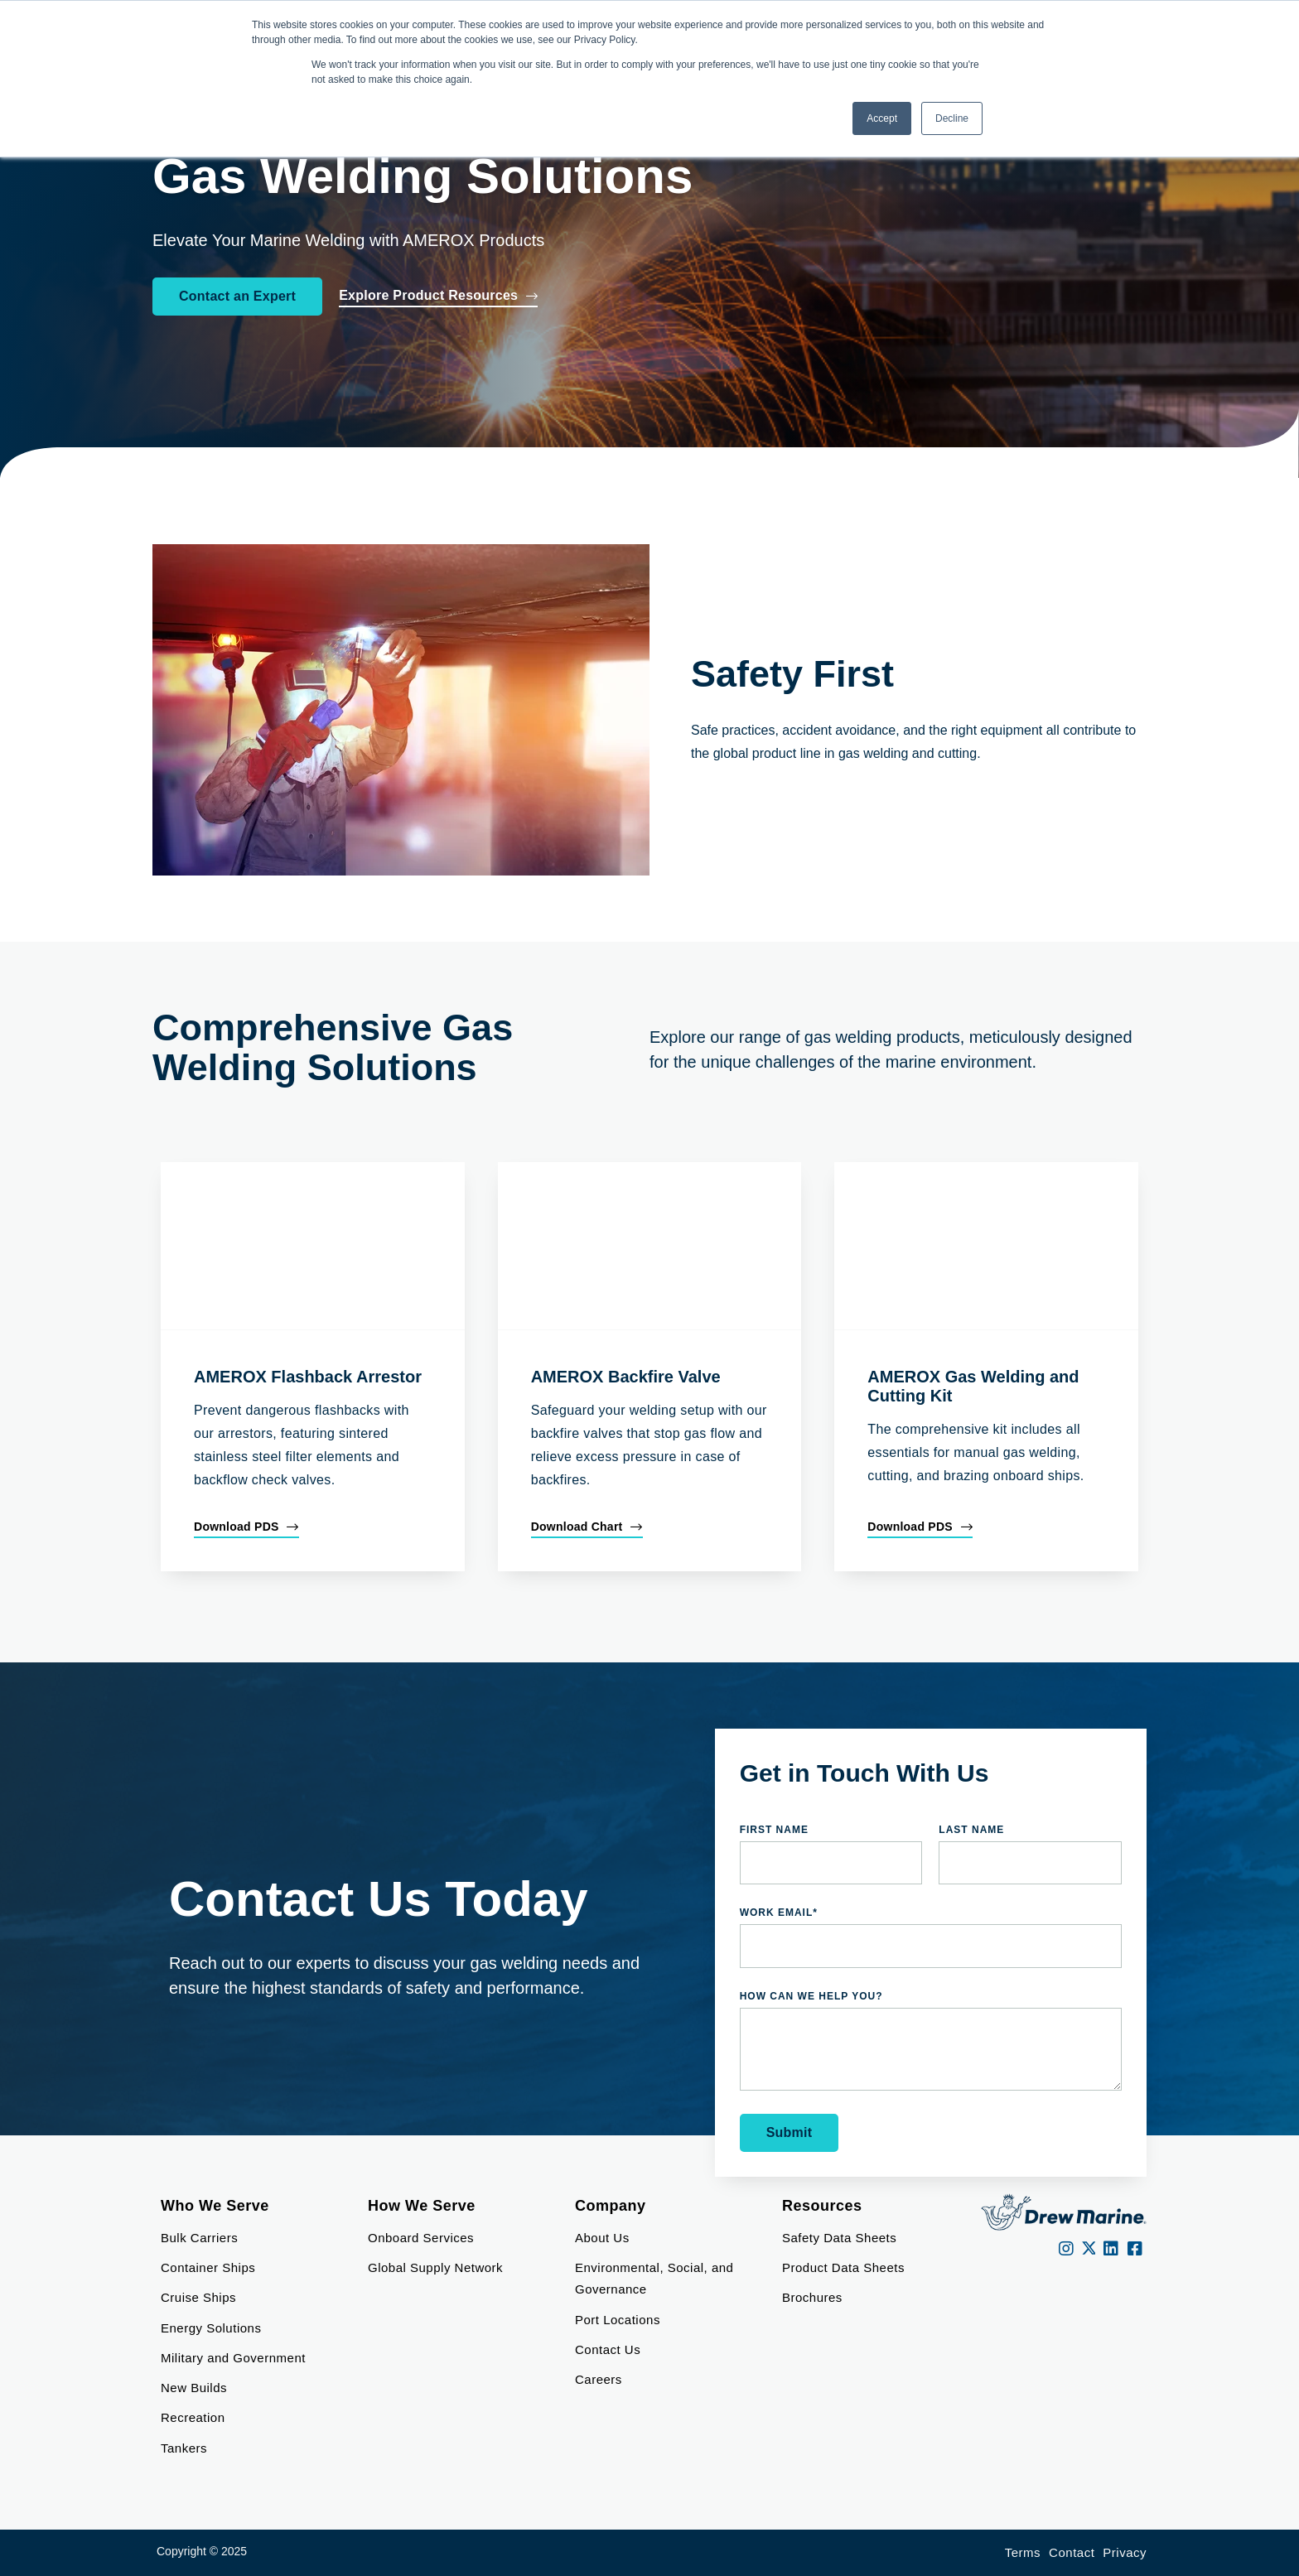 The width and height of the screenshot is (1299, 2576). What do you see at coordinates (812, 2297) in the screenshot?
I see `Brochures [menuitem]` at bounding box center [812, 2297].